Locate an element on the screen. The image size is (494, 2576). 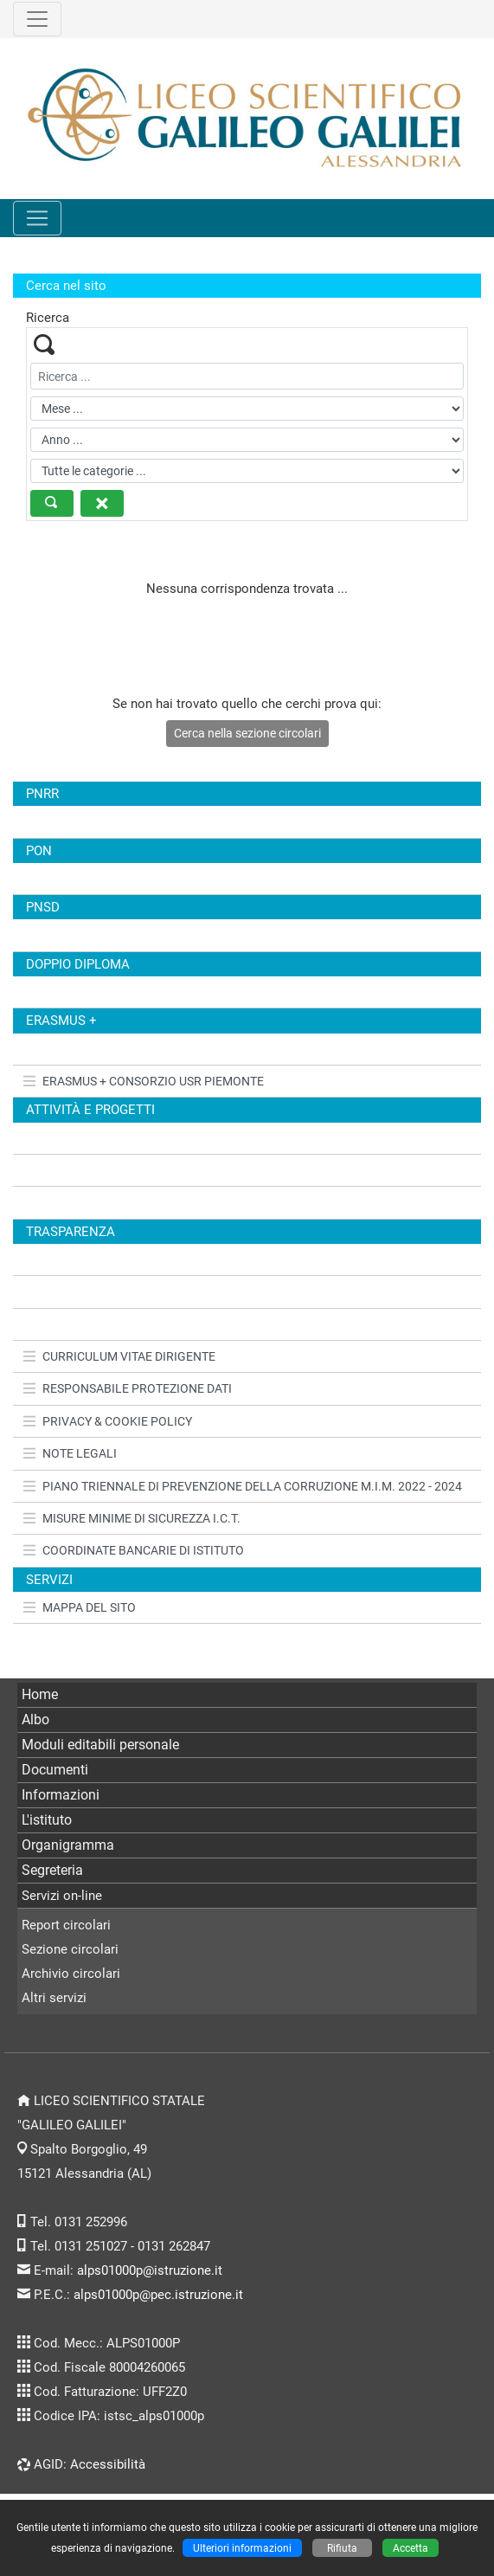
alps01000p@pec.istruzione.it is located at coordinates (158, 2294).